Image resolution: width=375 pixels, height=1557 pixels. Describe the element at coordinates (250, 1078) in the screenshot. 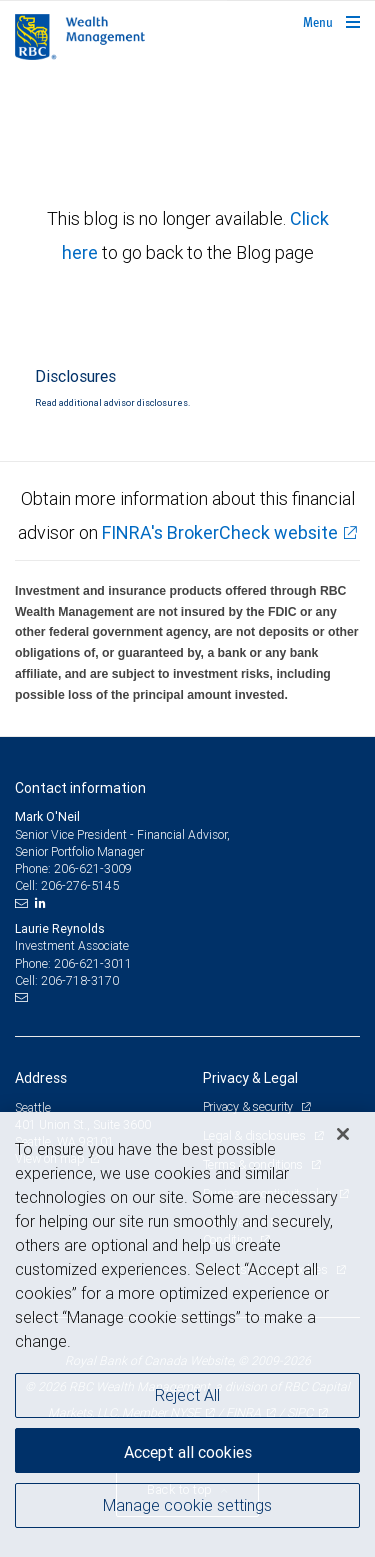

I see `Privacy & Legal [heading]` at that location.